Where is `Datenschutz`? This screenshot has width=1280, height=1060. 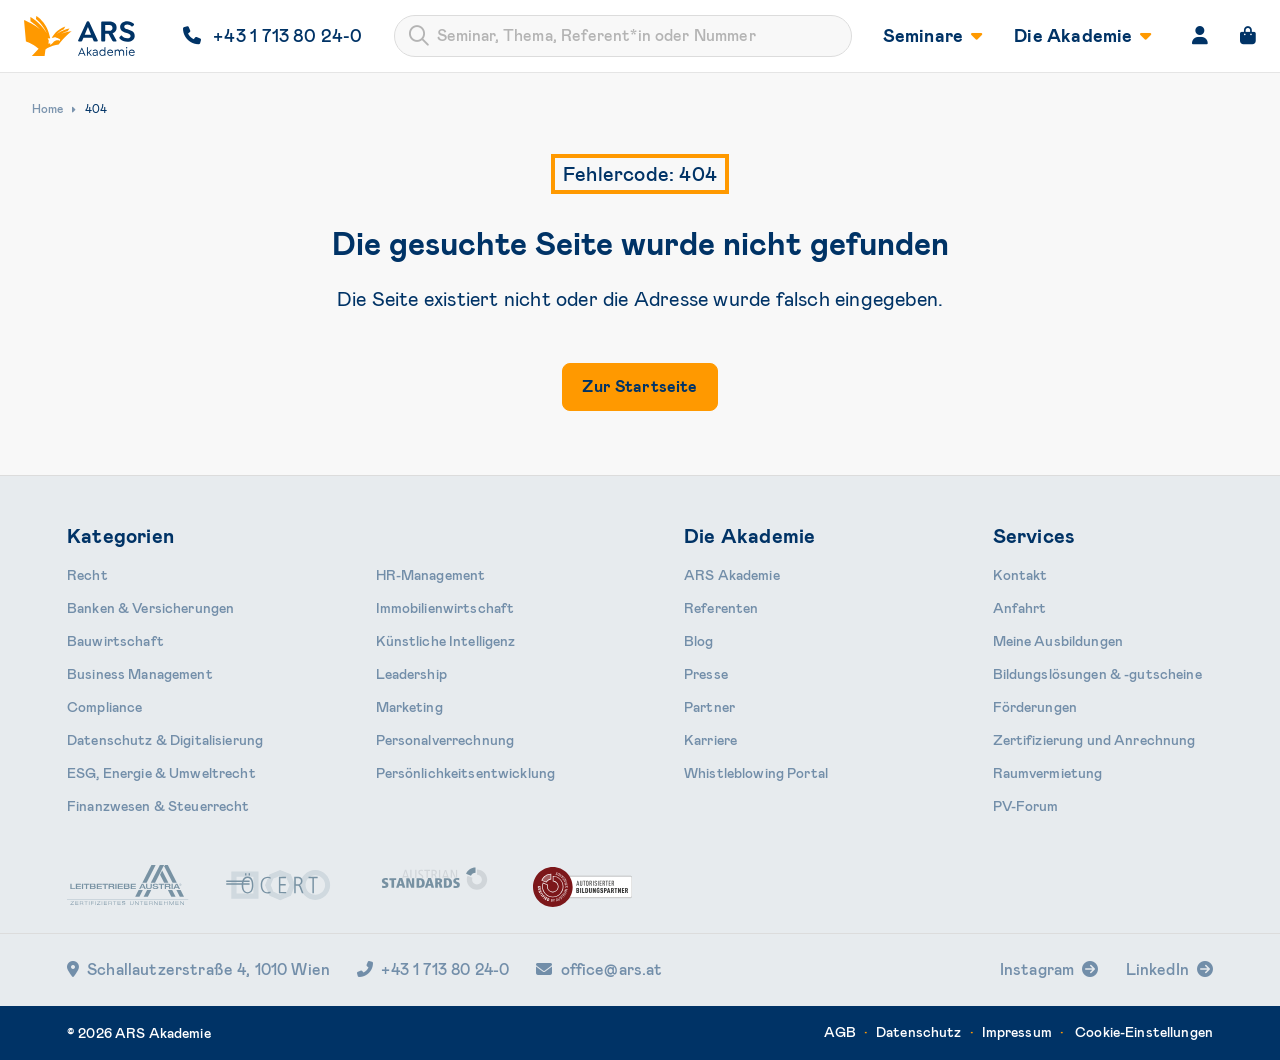 Datenschutz is located at coordinates (919, 1032).